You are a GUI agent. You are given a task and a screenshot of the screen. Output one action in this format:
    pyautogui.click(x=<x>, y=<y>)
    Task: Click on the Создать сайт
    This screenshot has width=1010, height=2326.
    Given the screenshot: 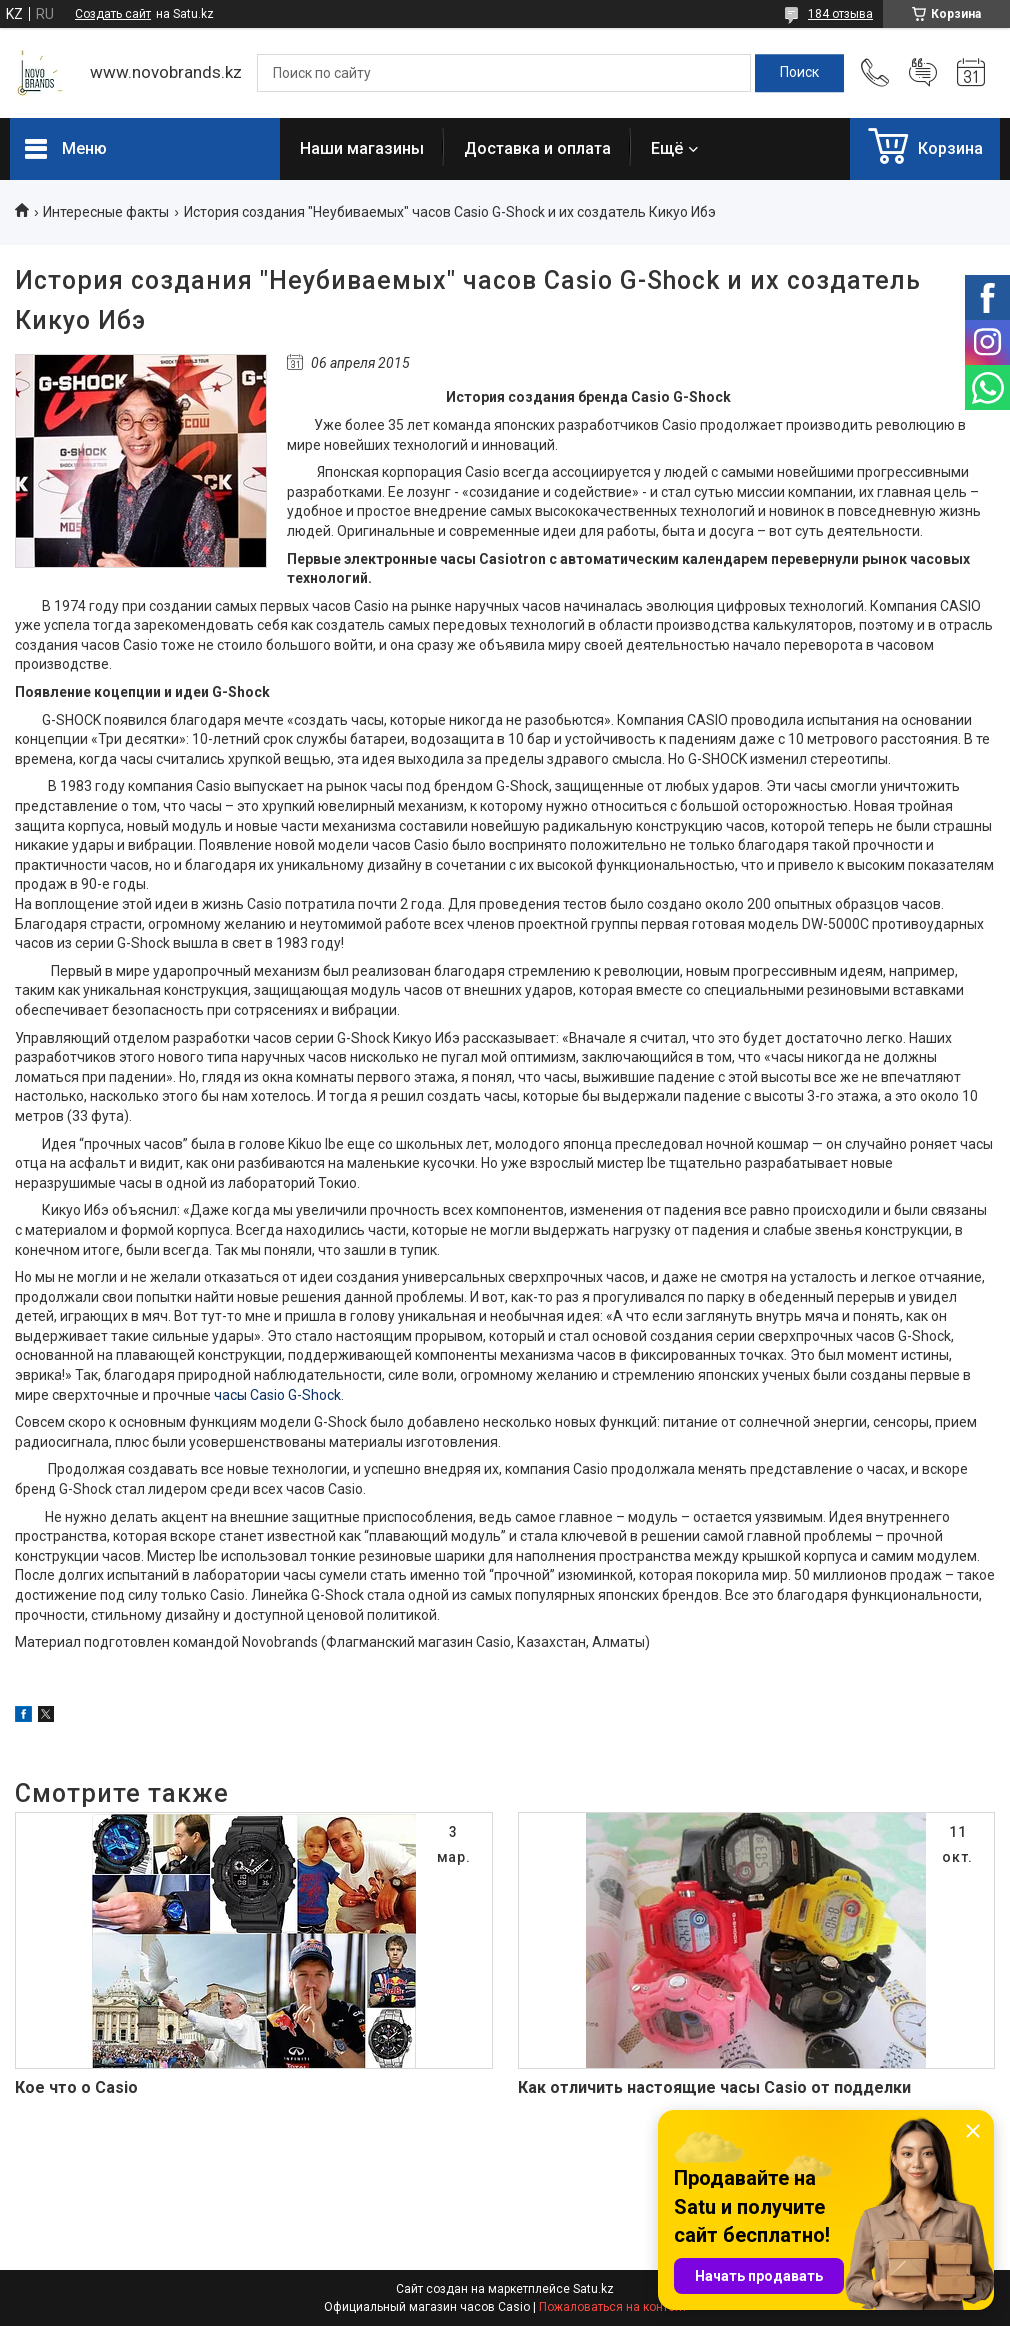 What is the action you would take?
    pyautogui.click(x=113, y=14)
    